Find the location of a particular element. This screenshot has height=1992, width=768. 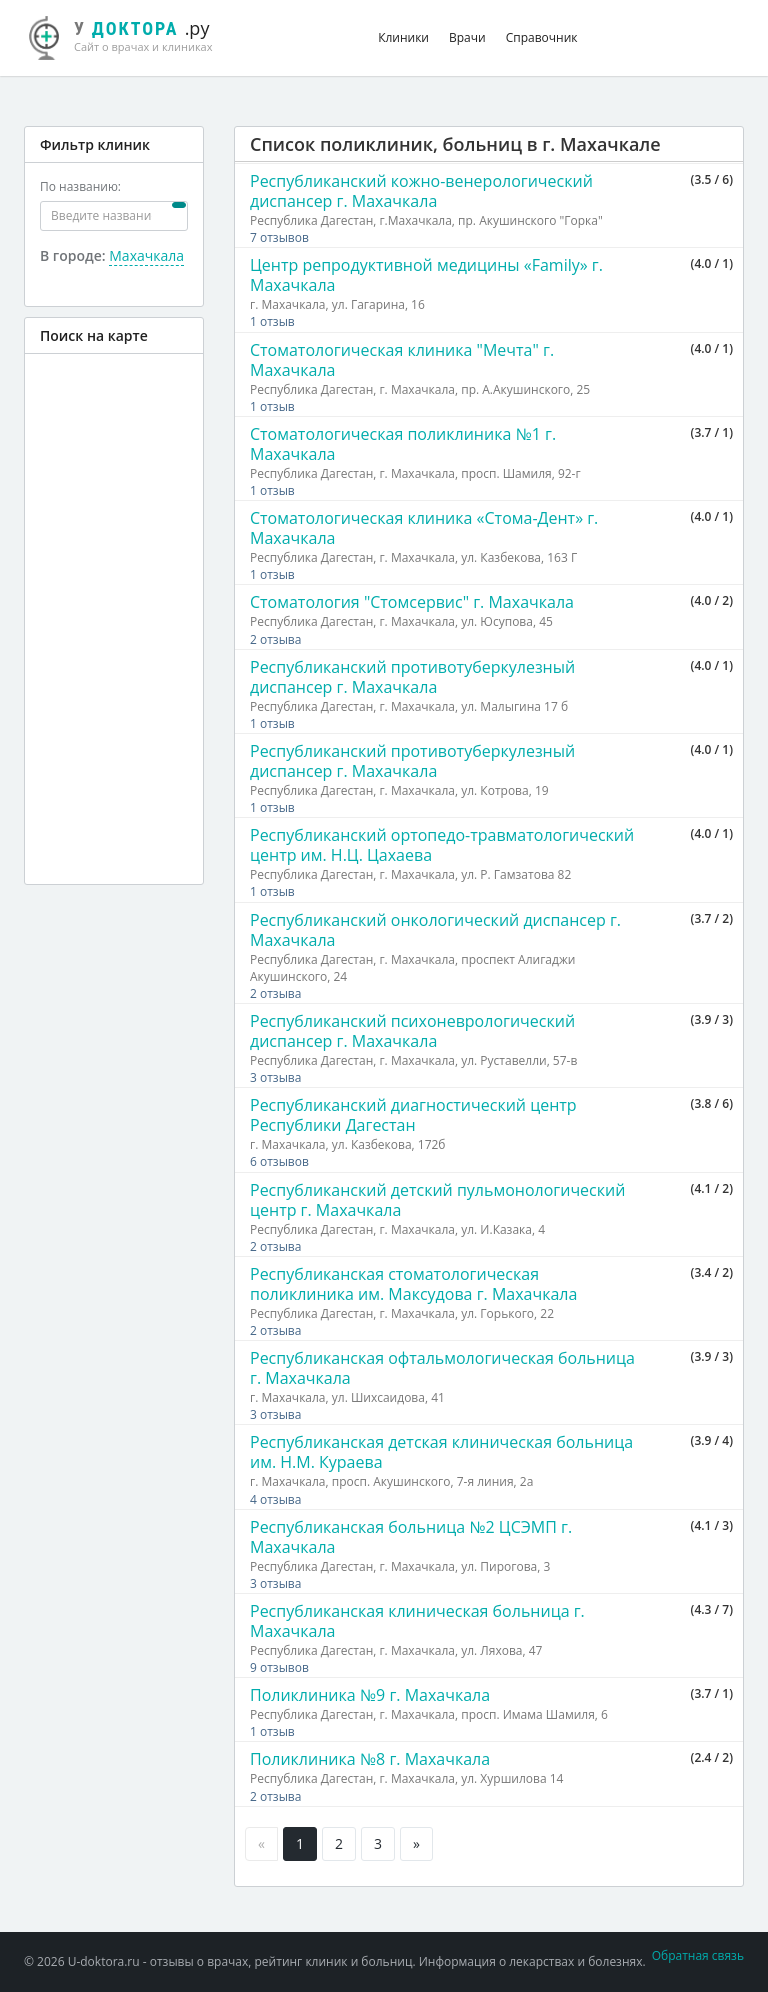

Республиканский детский пульмонологический центр г. Махачкала is located at coordinates (437, 1200).